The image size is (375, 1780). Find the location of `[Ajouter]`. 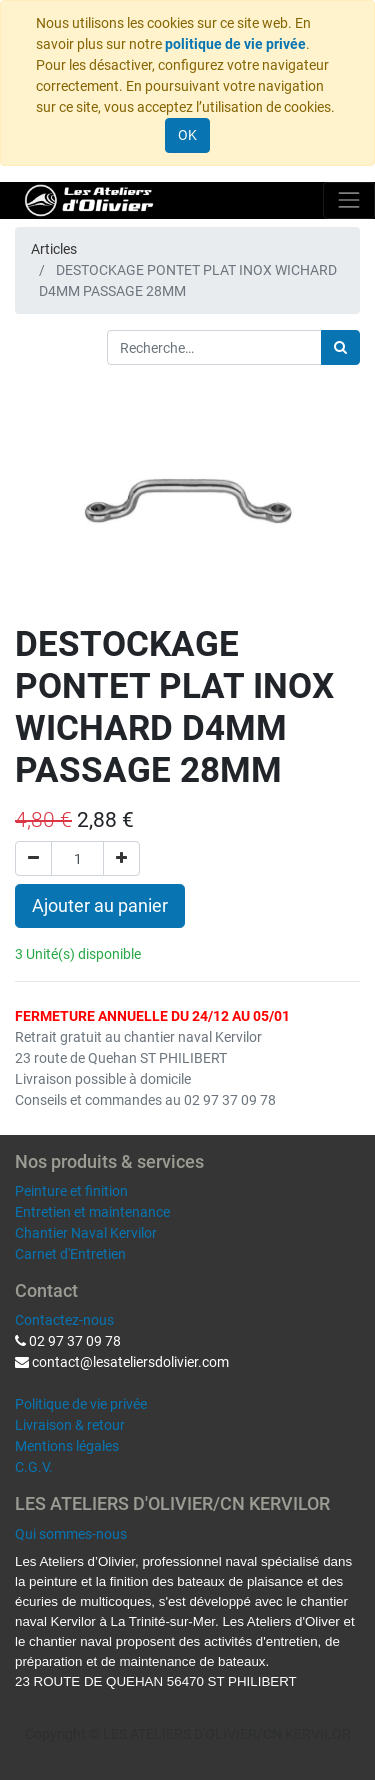

[Ajouter] is located at coordinates (121, 858).